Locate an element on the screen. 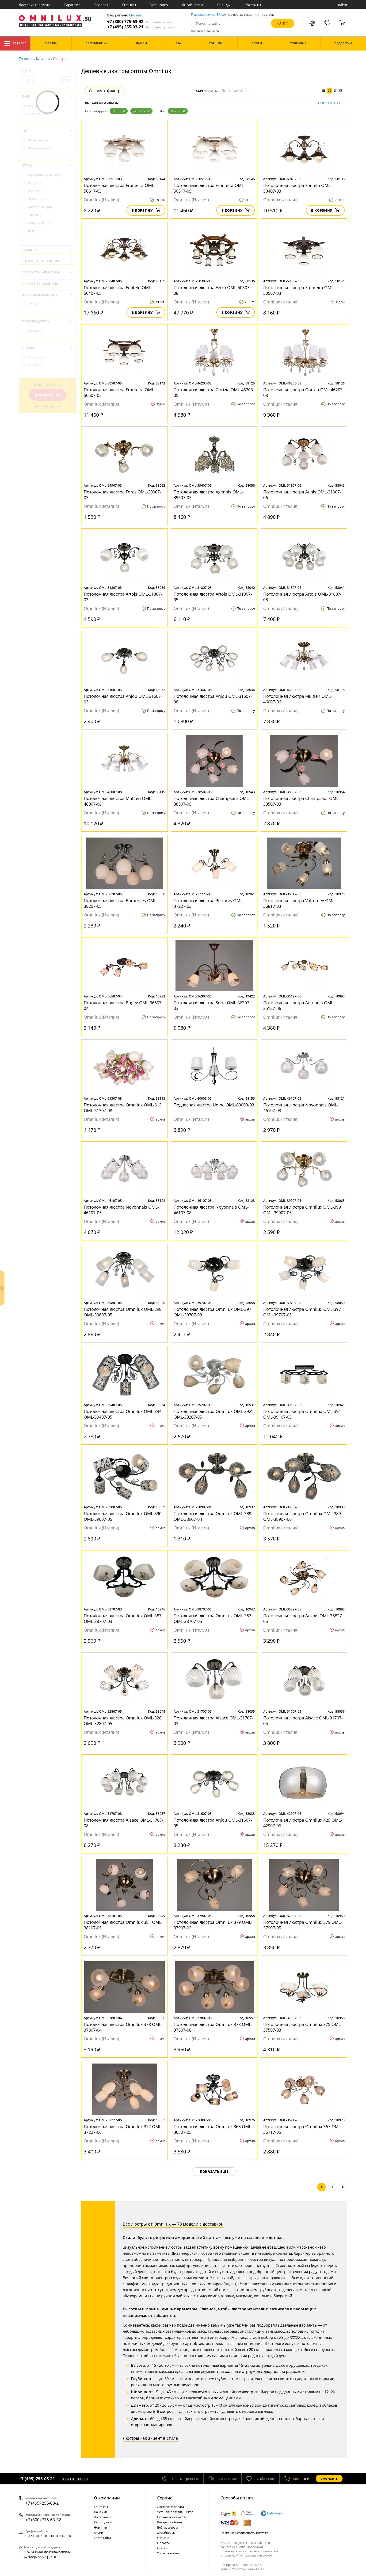 The height and width of the screenshot is (2576, 366). Потолочная люстра Bugey OML-36507-04 is located at coordinates (123, 1005).